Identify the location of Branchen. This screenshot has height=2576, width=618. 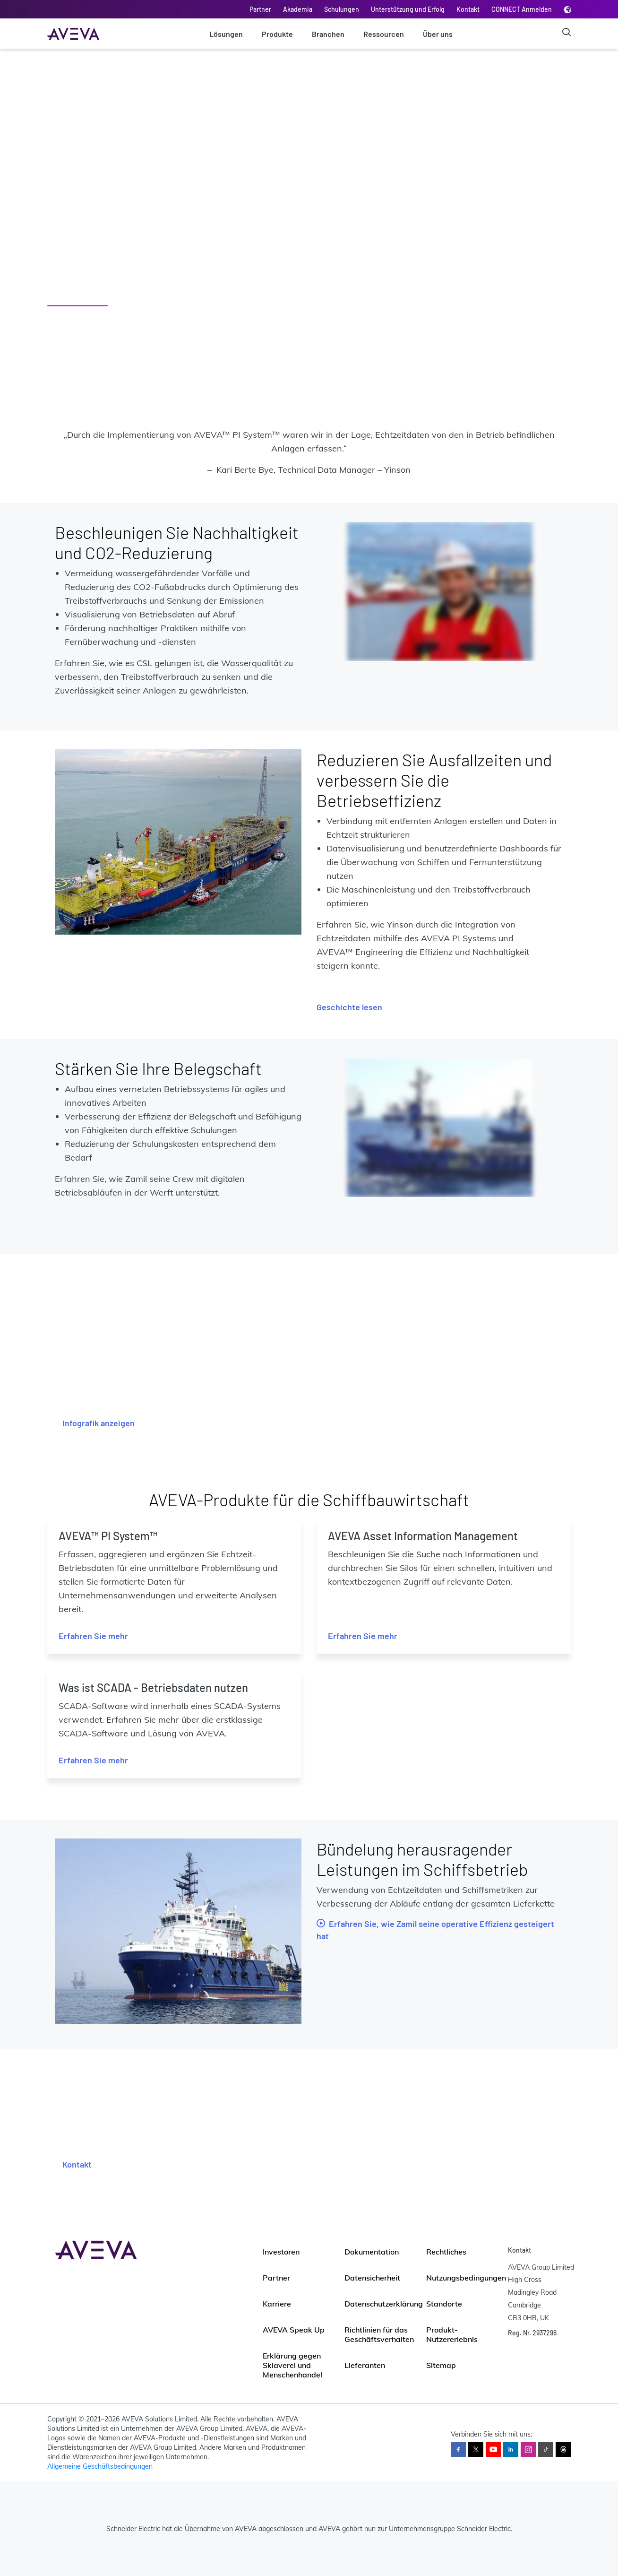
(328, 33).